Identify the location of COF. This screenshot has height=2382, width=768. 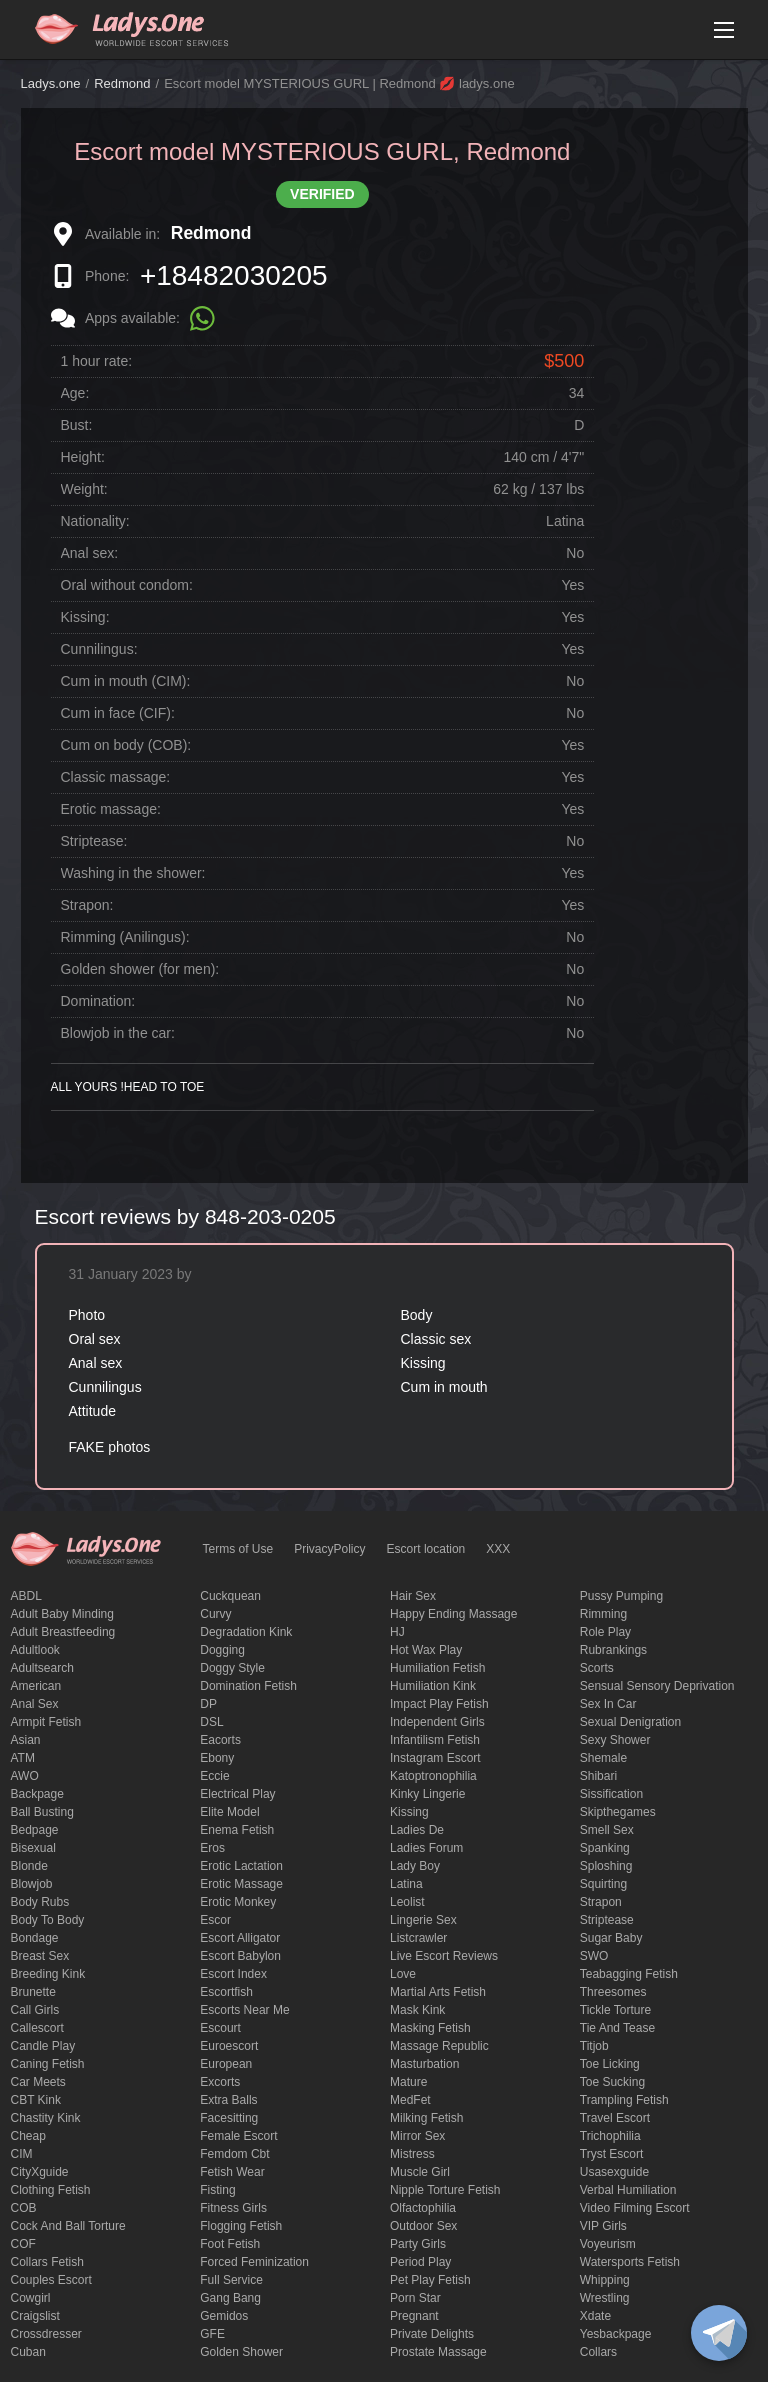
(23, 2244).